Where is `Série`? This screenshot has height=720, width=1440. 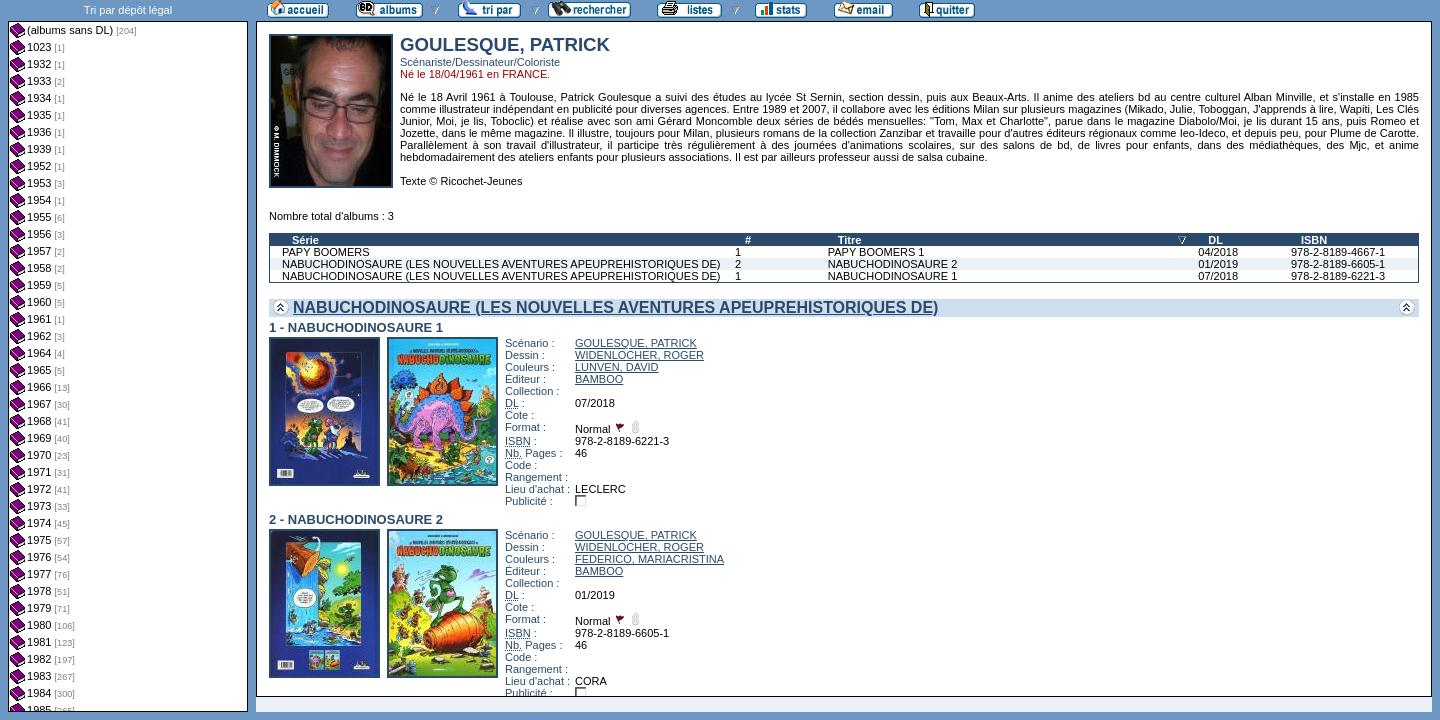
Série is located at coordinates (305, 240).